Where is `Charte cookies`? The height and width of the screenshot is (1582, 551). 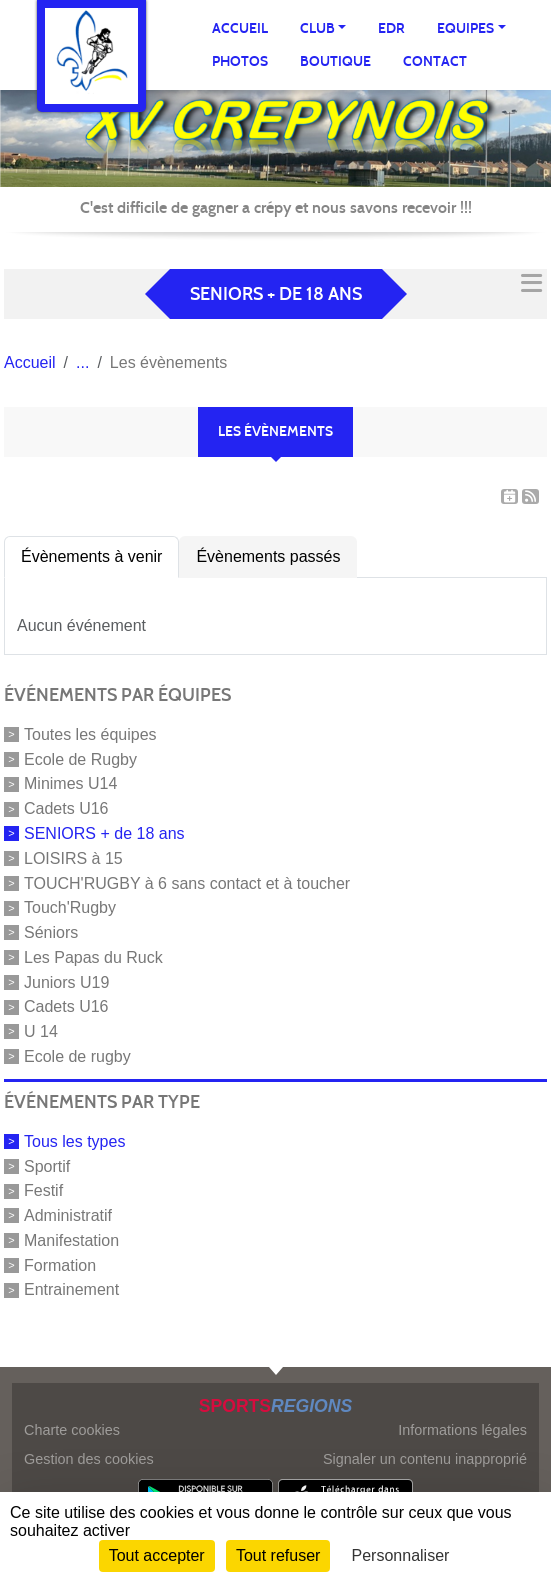 Charte cookies is located at coordinates (72, 1430).